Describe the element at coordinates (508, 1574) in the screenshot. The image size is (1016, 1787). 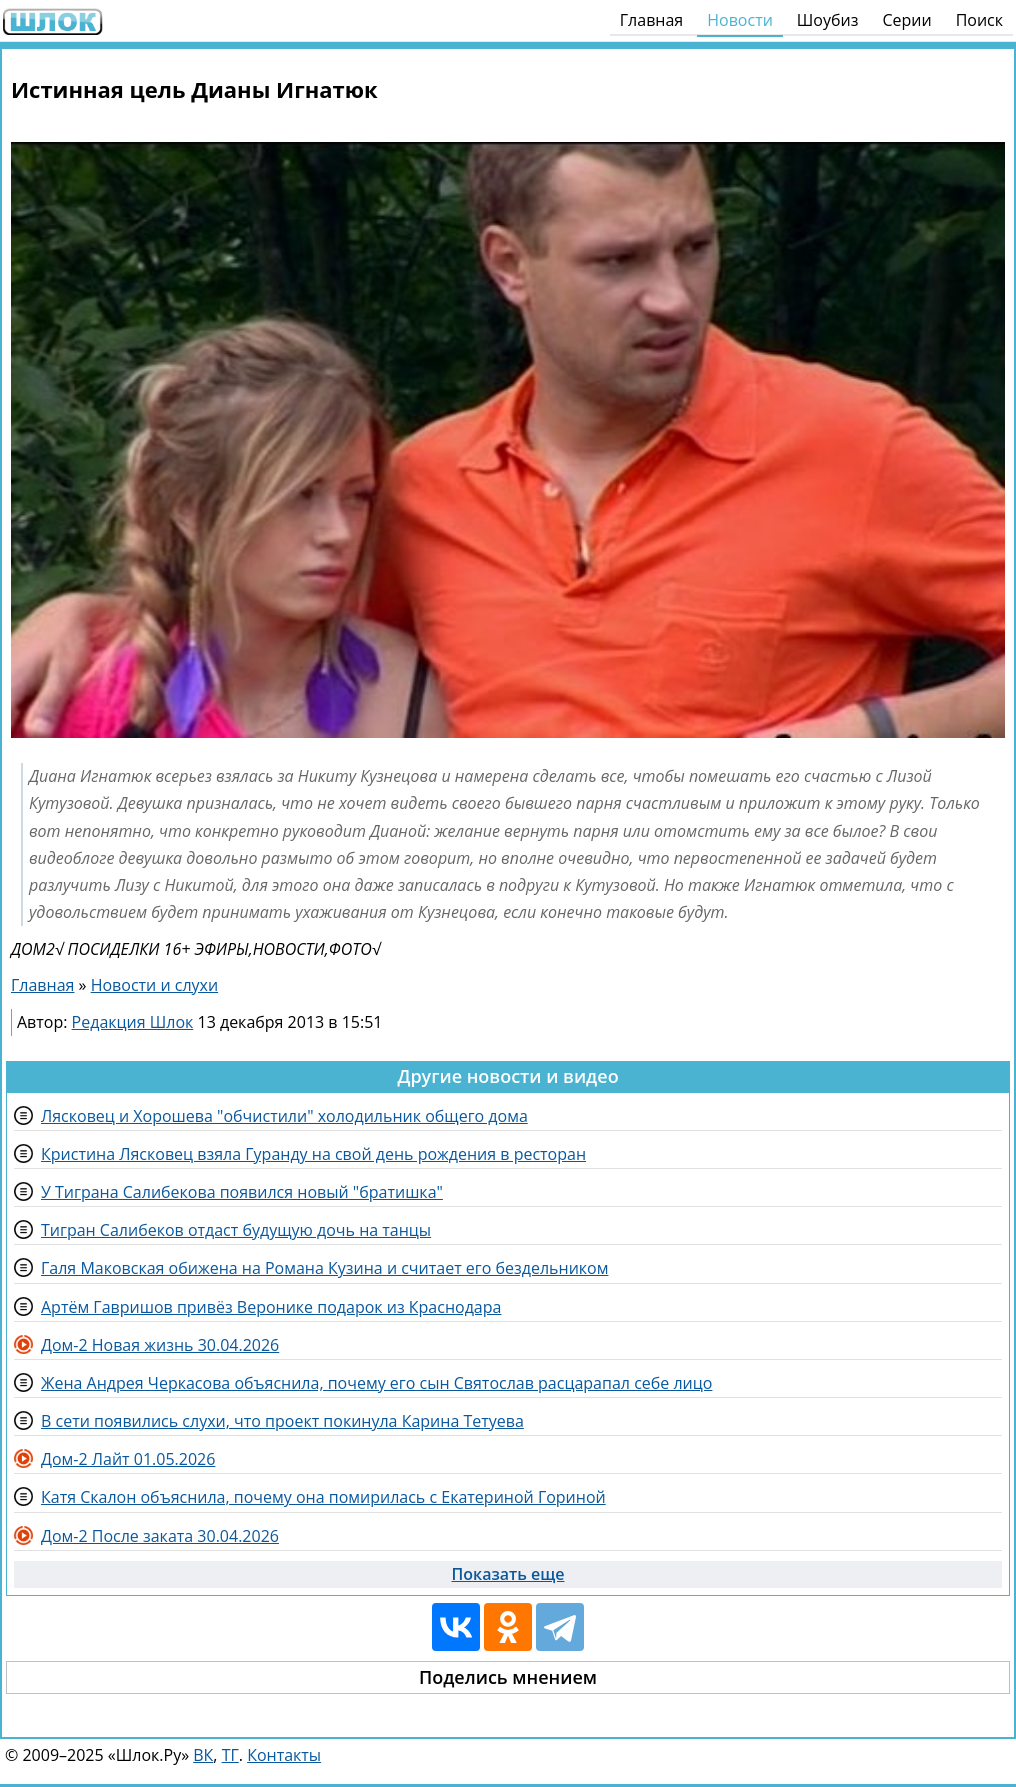
I see `Показать еще` at that location.